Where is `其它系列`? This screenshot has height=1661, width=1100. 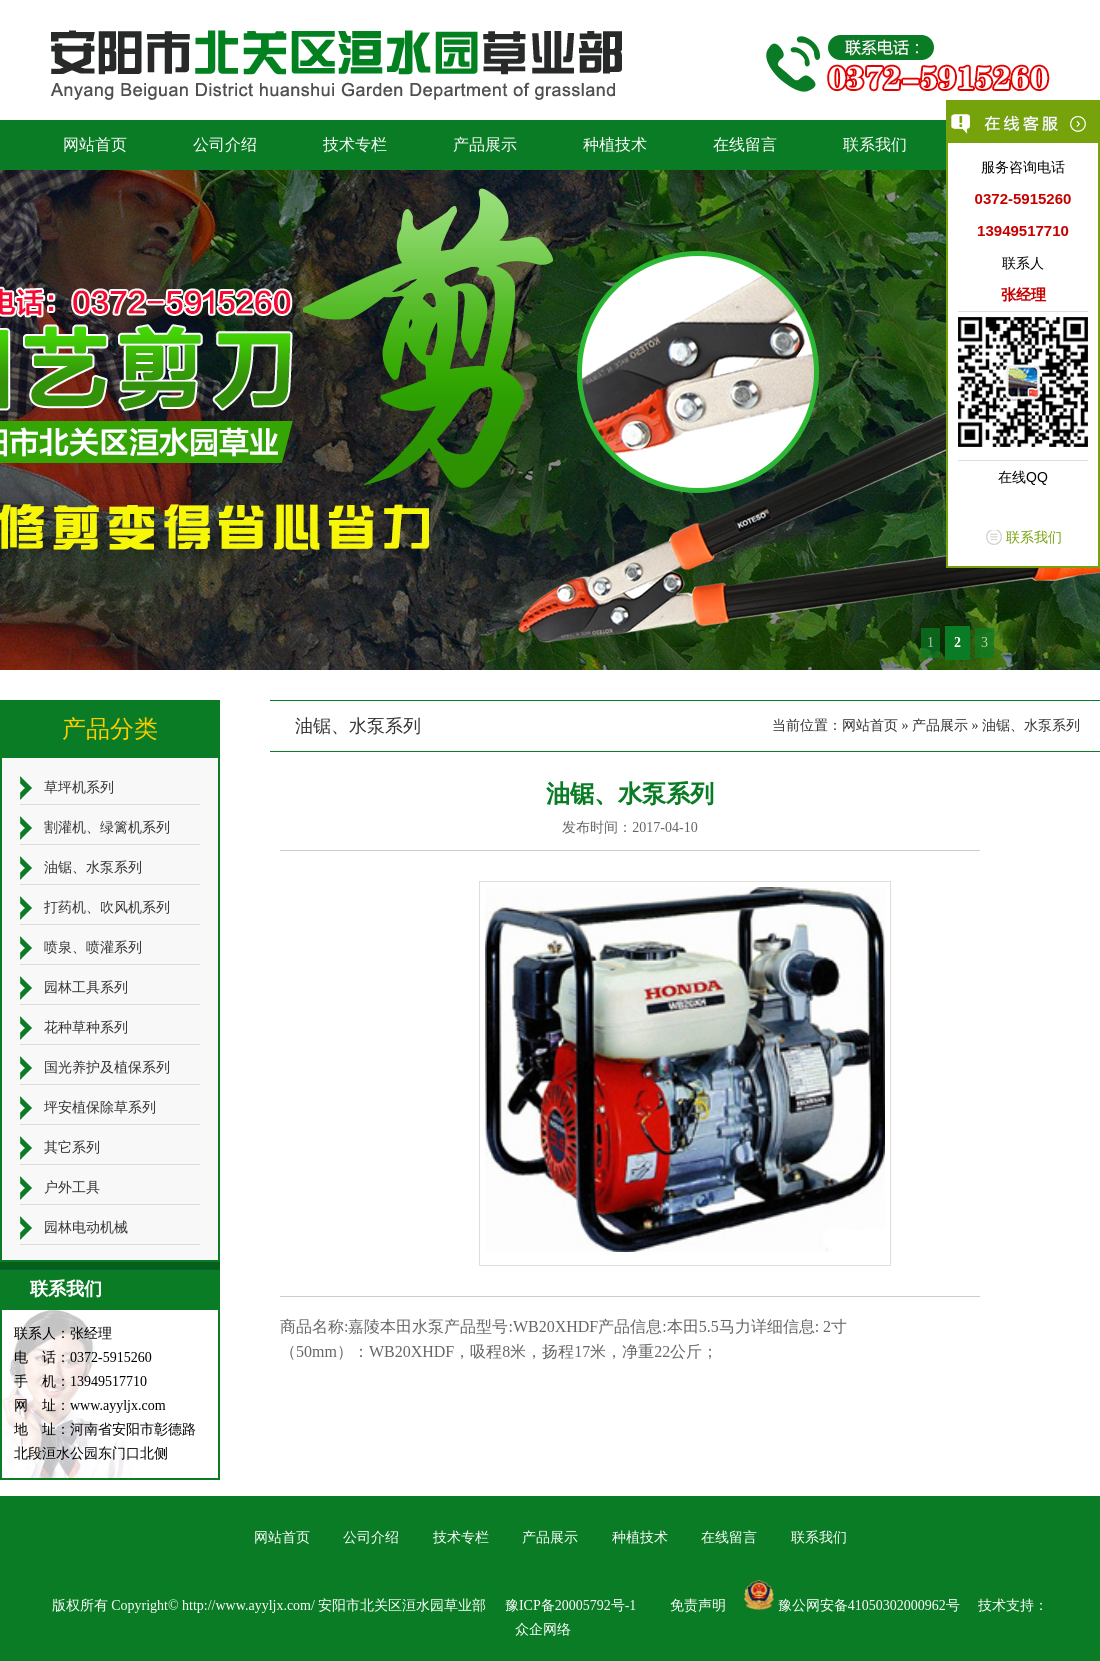 其它系列 is located at coordinates (72, 1147).